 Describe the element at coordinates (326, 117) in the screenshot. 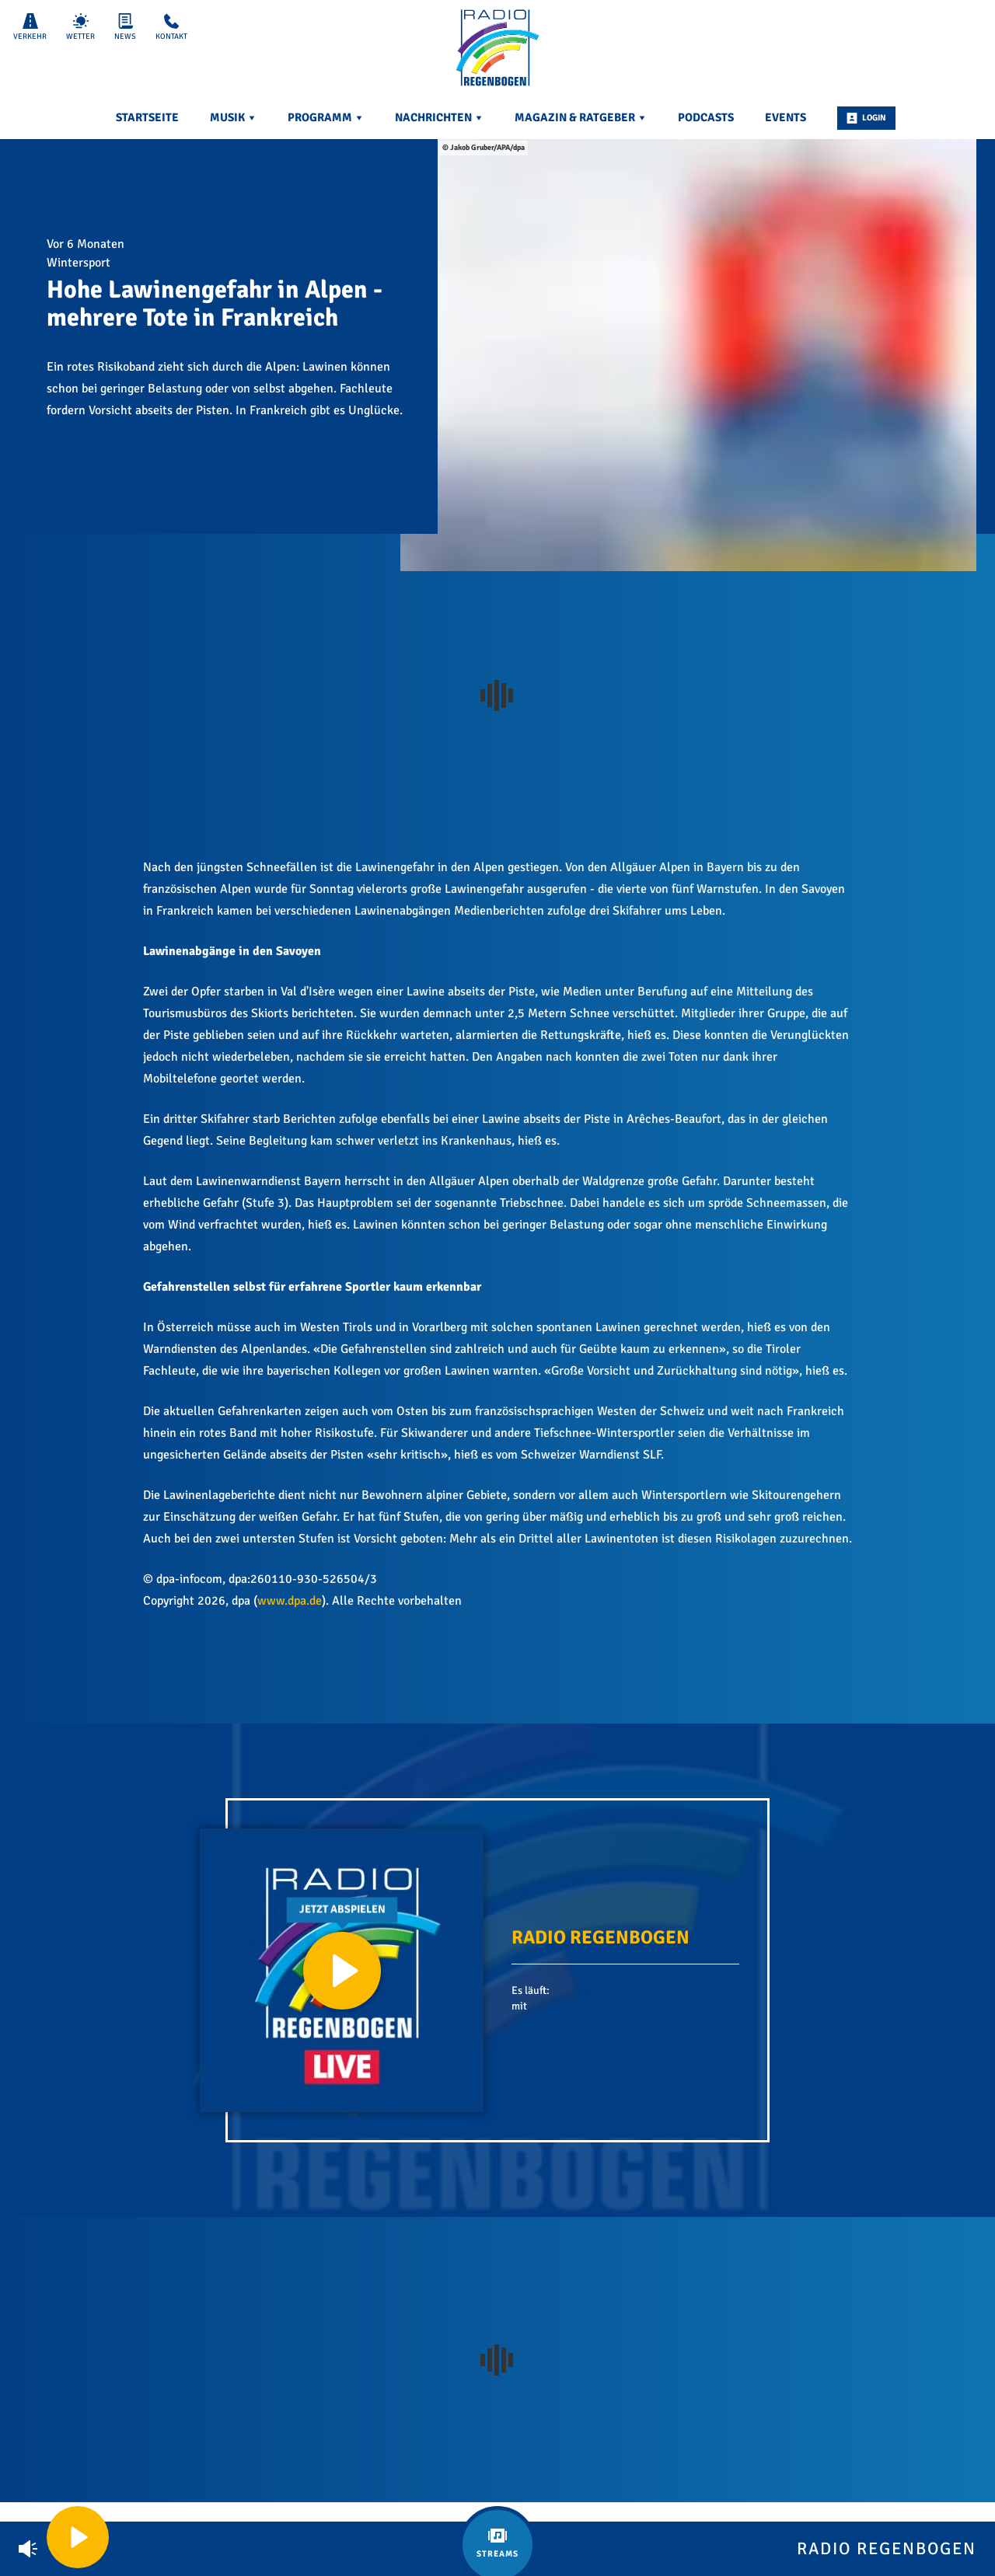

I see `Programm [menuitem]` at that location.